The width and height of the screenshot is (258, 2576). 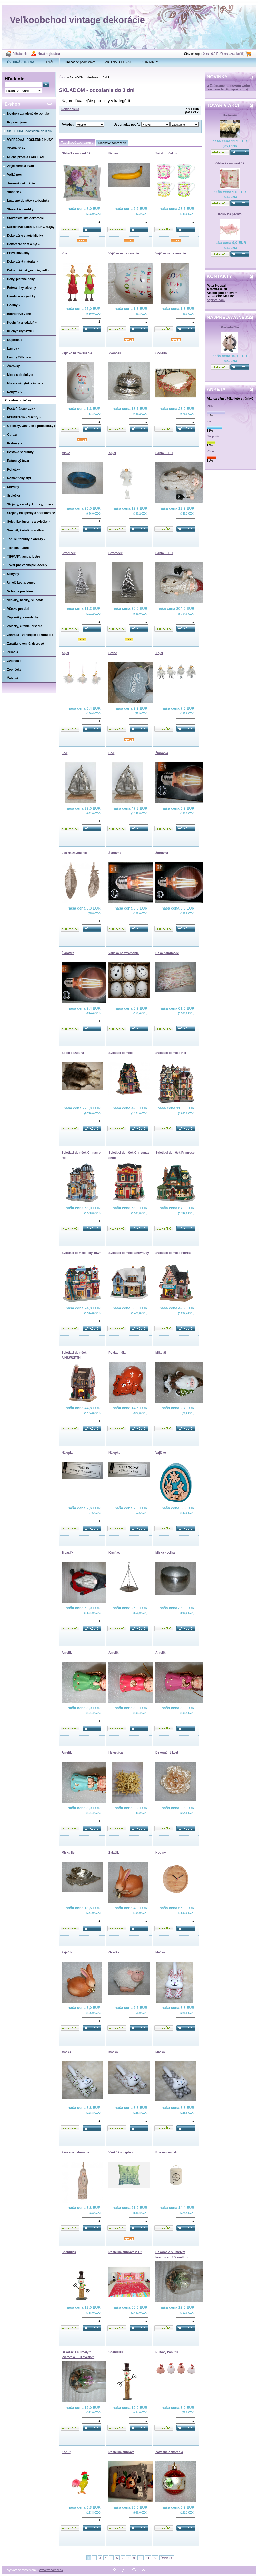 I want to click on Hodiny, so click(x=160, y=1852).